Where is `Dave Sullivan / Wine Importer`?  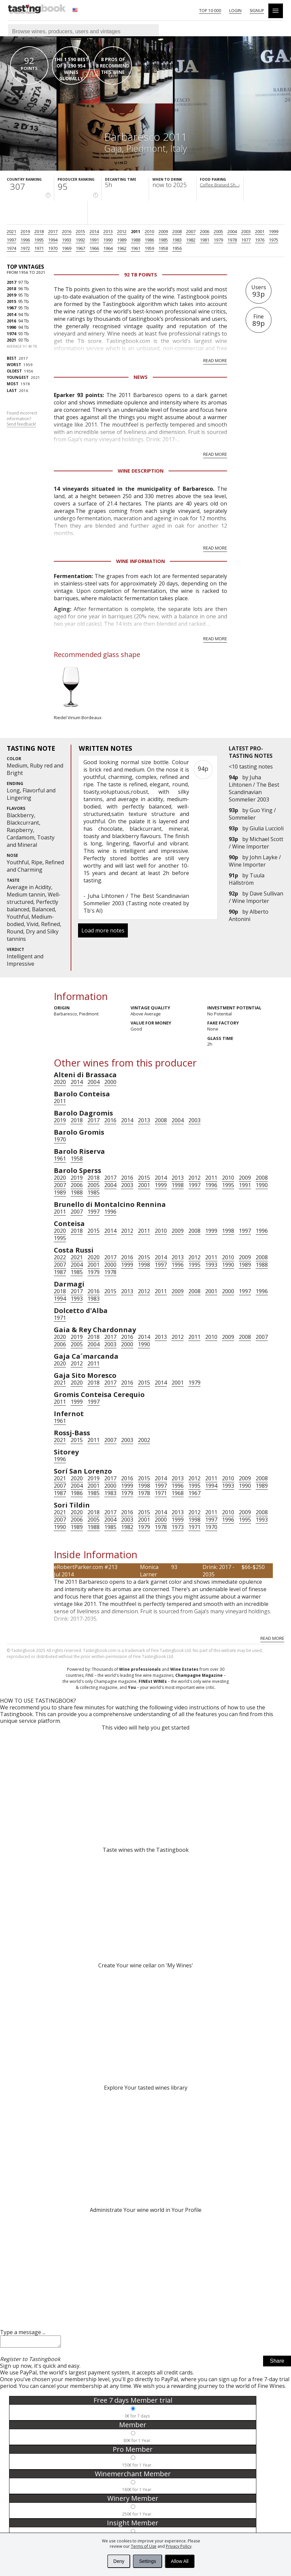 Dave Sullivan / Wine Importer is located at coordinates (256, 897).